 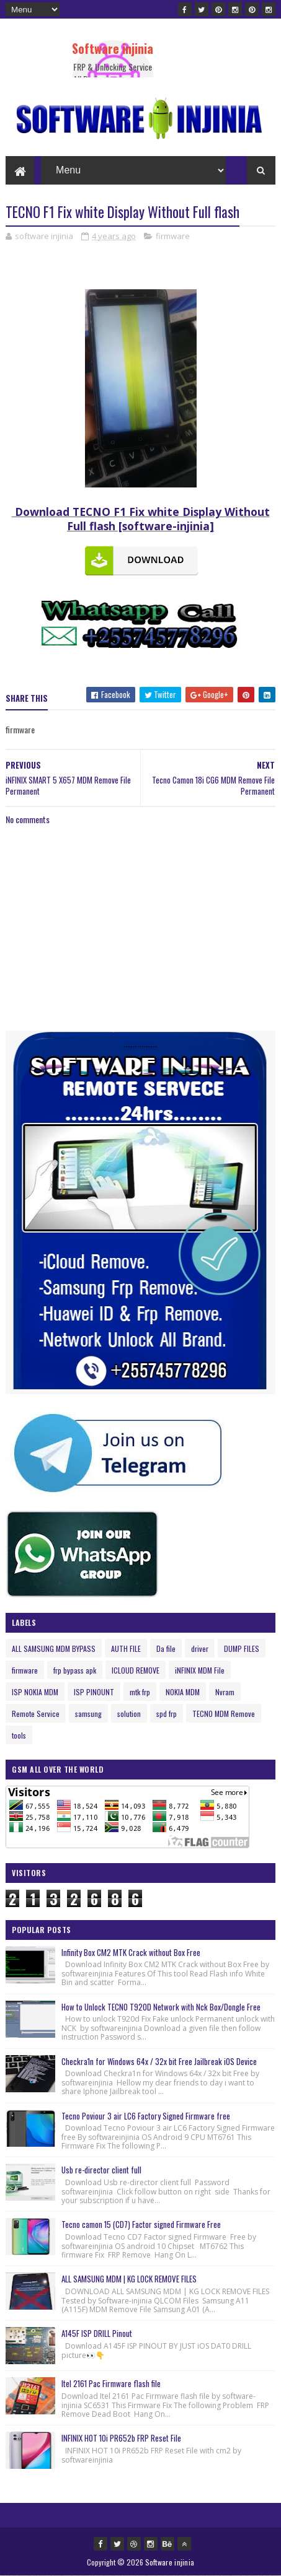 I want to click on Itel 2161 Pac Firmware flash file, so click(x=111, y=2383).